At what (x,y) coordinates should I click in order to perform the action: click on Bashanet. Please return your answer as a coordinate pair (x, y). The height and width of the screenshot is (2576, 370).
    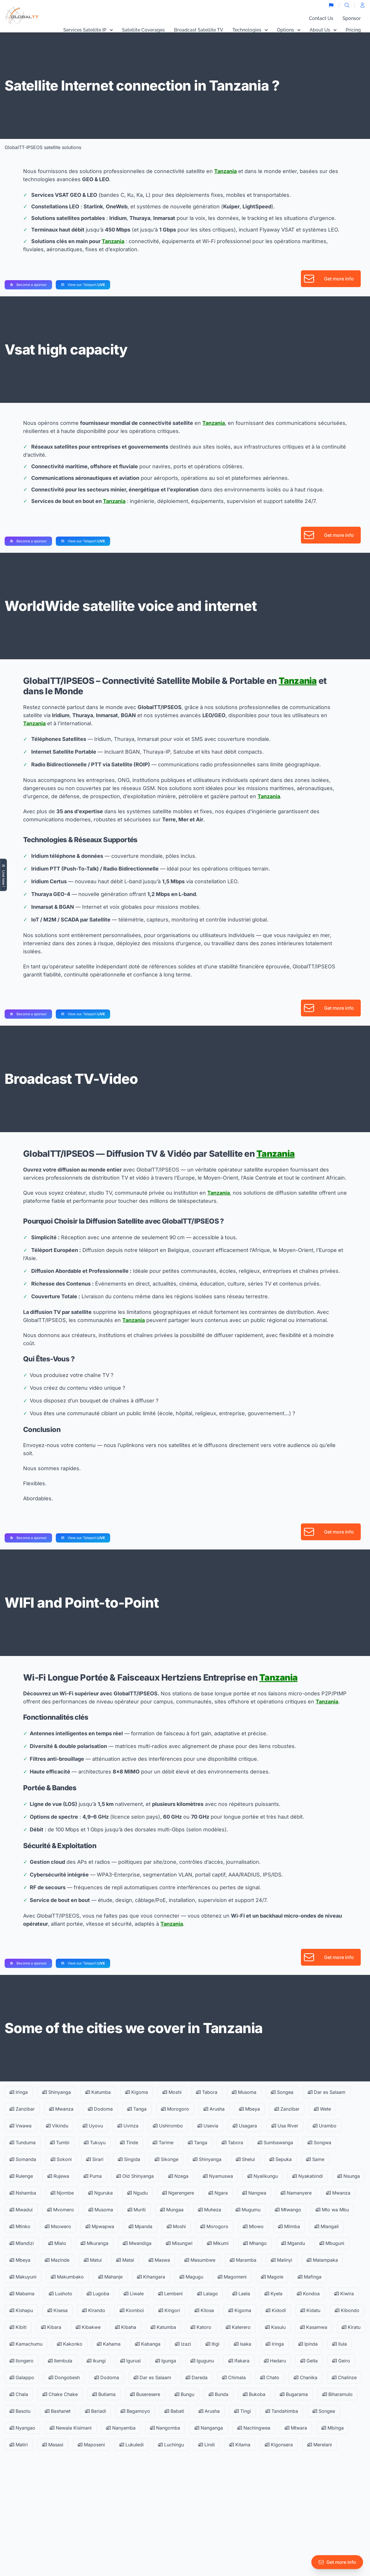
    Looking at the image, I should click on (58, 2411).